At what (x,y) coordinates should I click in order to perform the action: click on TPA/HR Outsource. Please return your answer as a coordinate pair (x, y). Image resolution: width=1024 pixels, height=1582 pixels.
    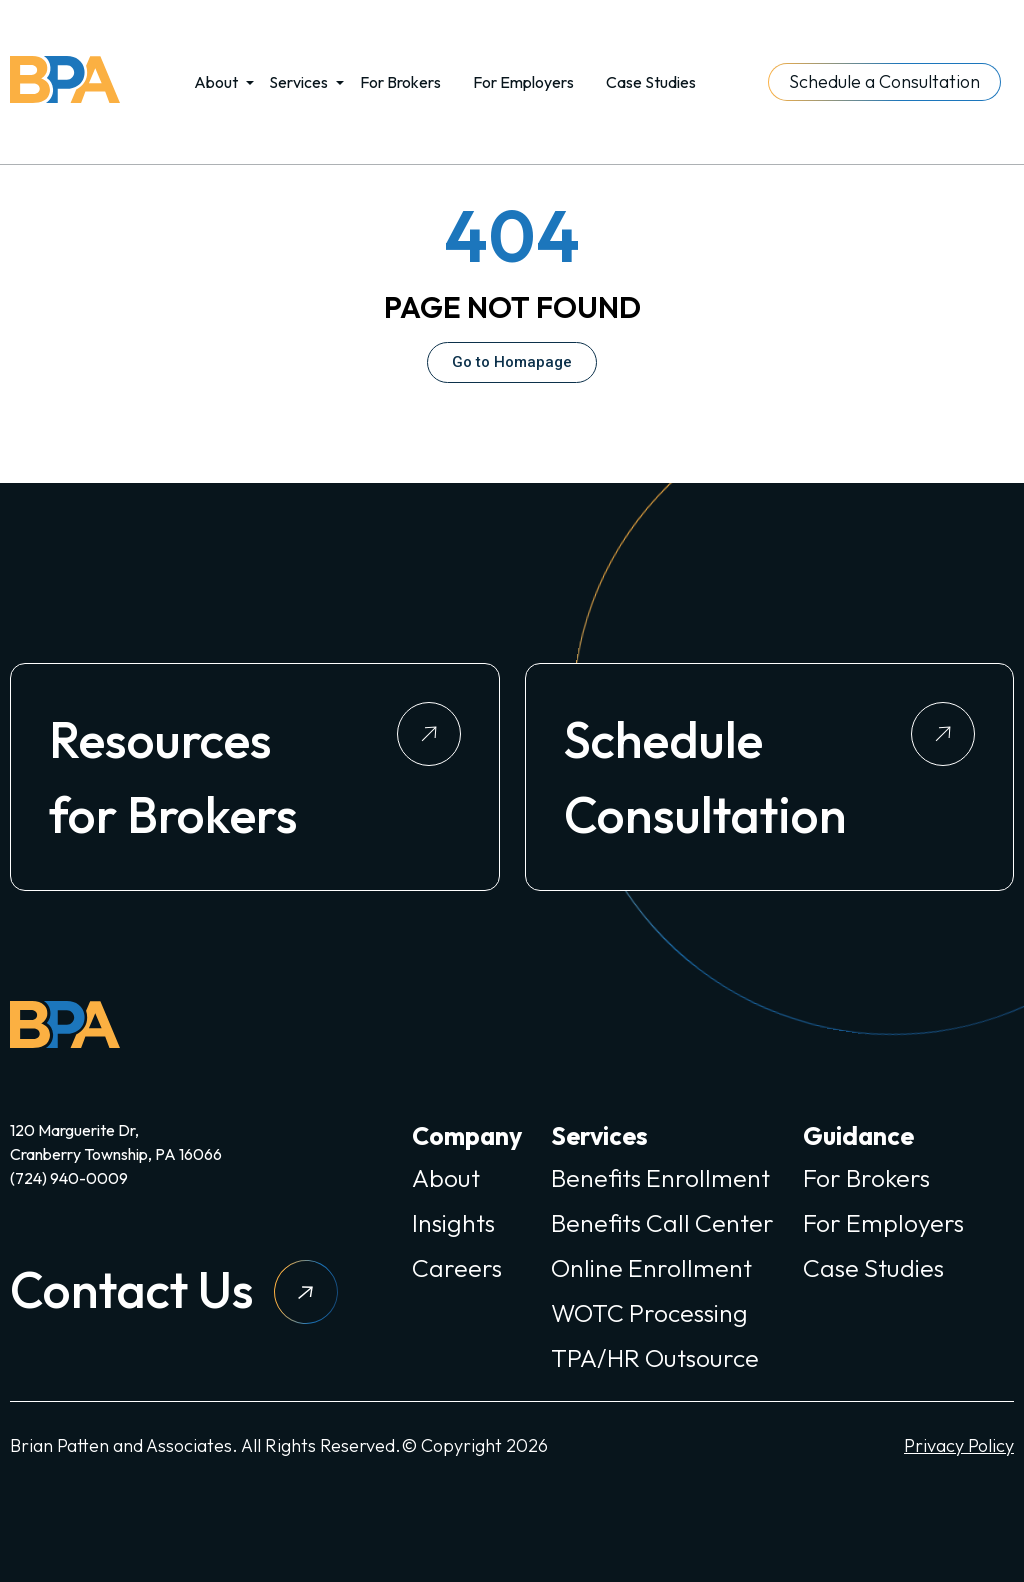
    Looking at the image, I should click on (655, 1358).